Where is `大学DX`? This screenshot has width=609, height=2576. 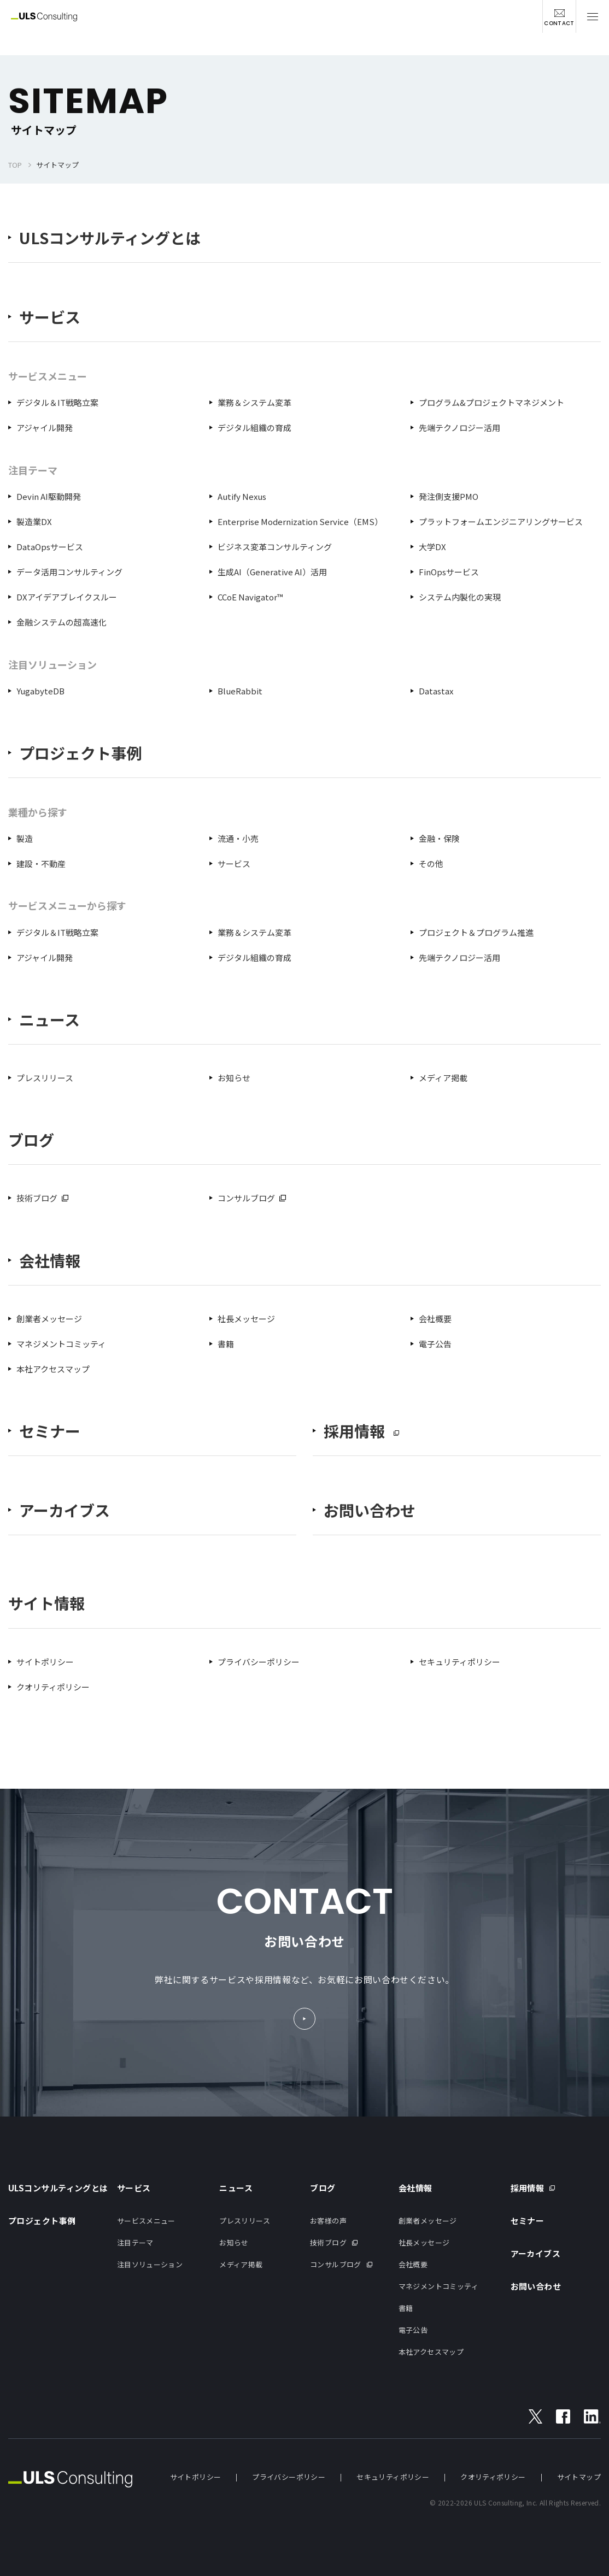 大学DX is located at coordinates (432, 546).